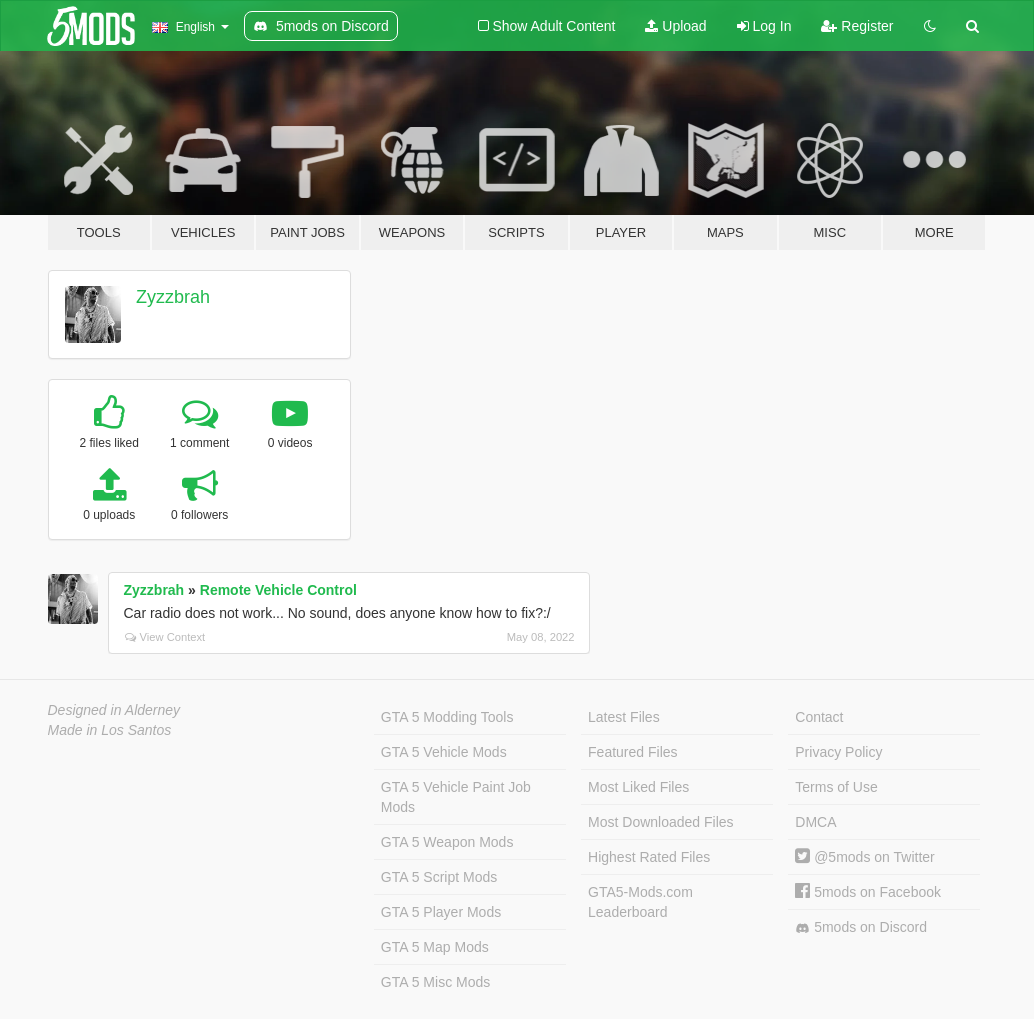 Image resolution: width=1034 pixels, height=1019 pixels. I want to click on 5mods on Facebook, so click(868, 892).